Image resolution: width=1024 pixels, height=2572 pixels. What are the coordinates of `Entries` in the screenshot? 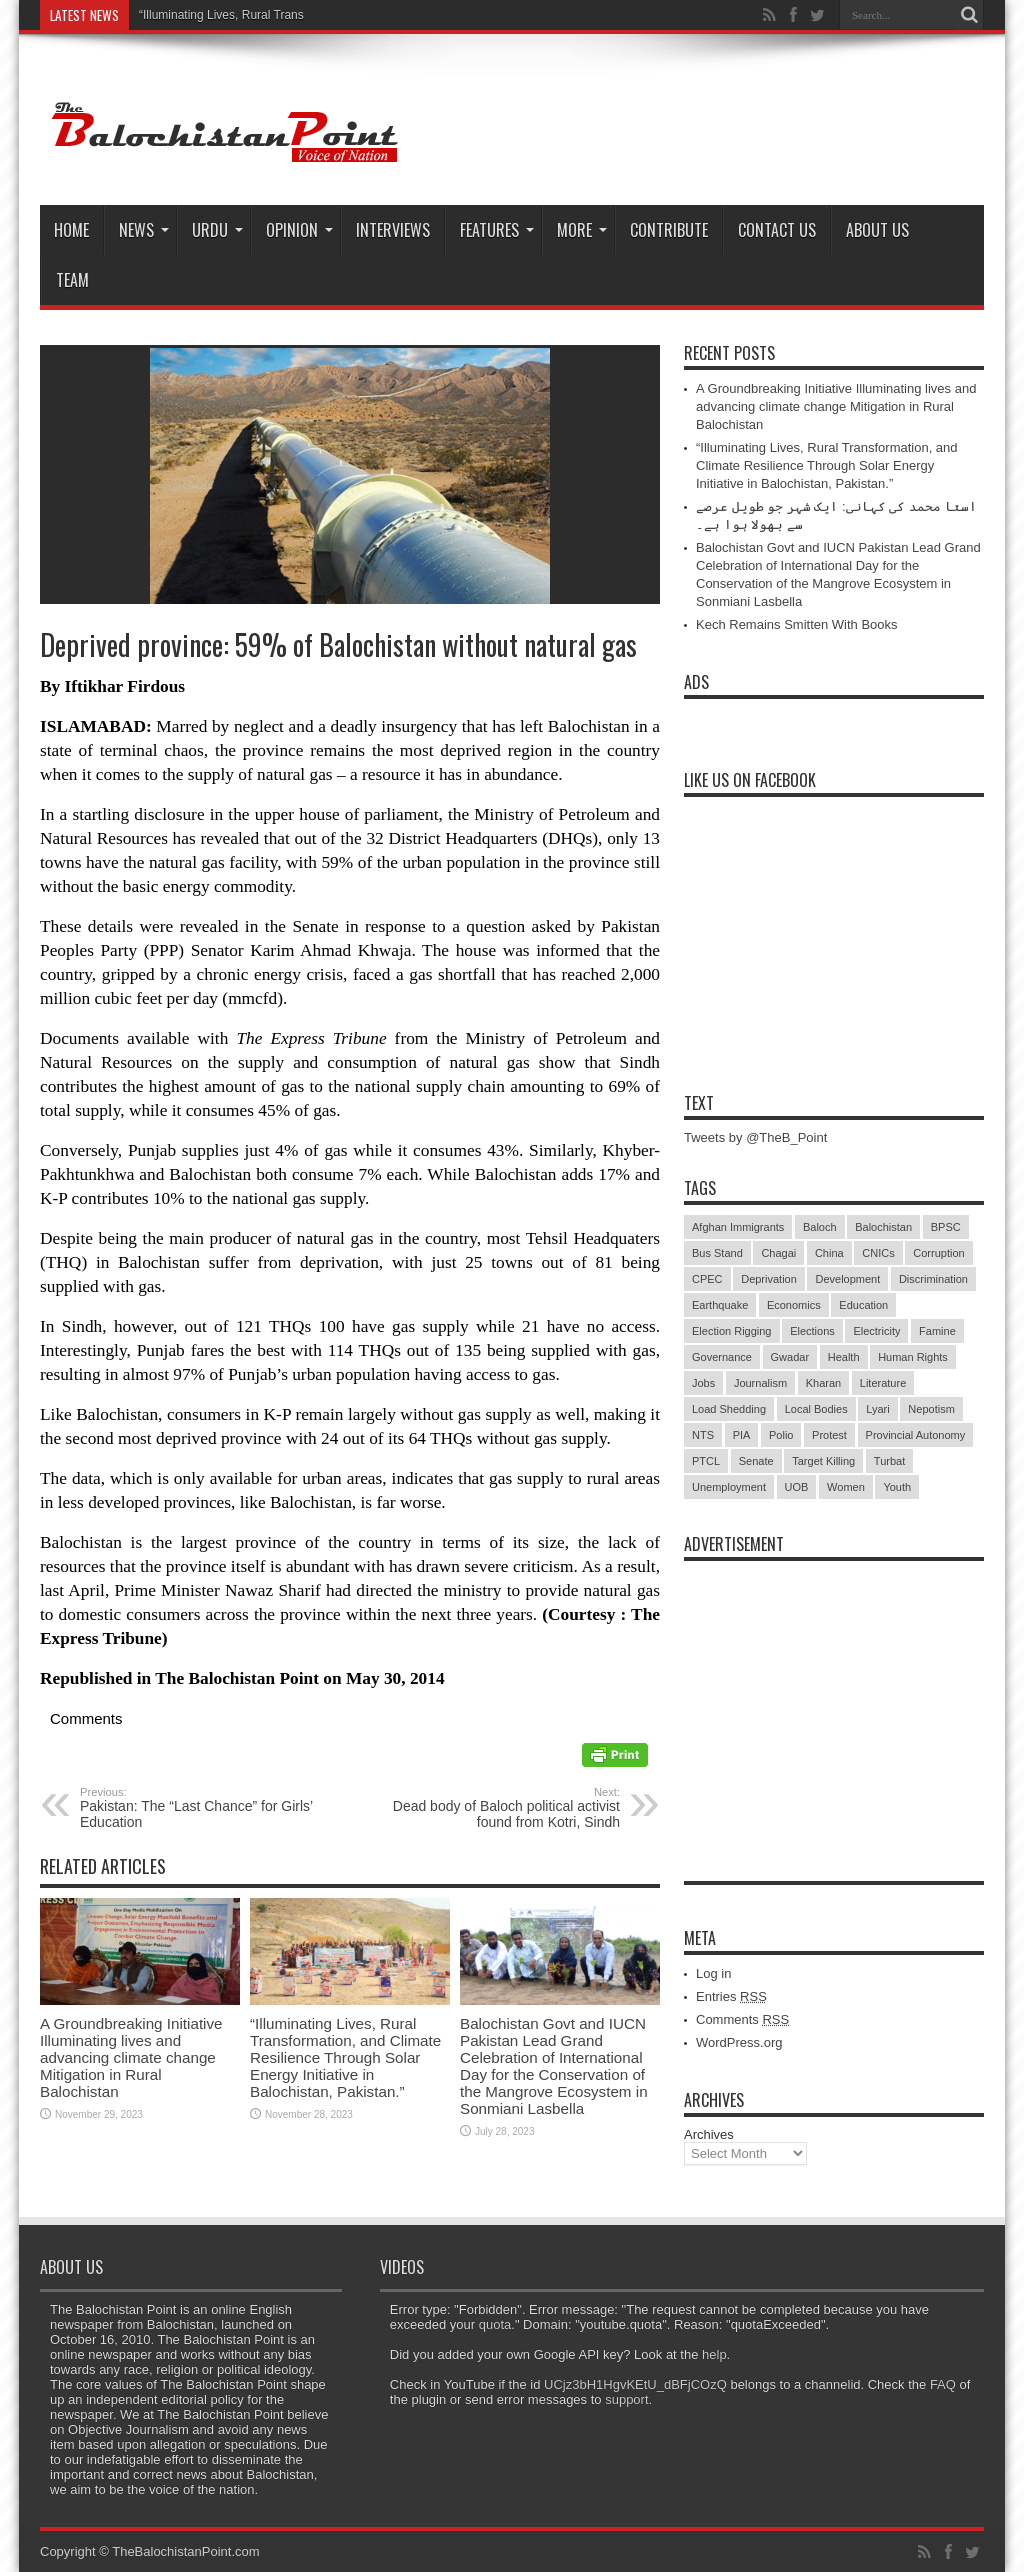 It's located at (731, 1996).